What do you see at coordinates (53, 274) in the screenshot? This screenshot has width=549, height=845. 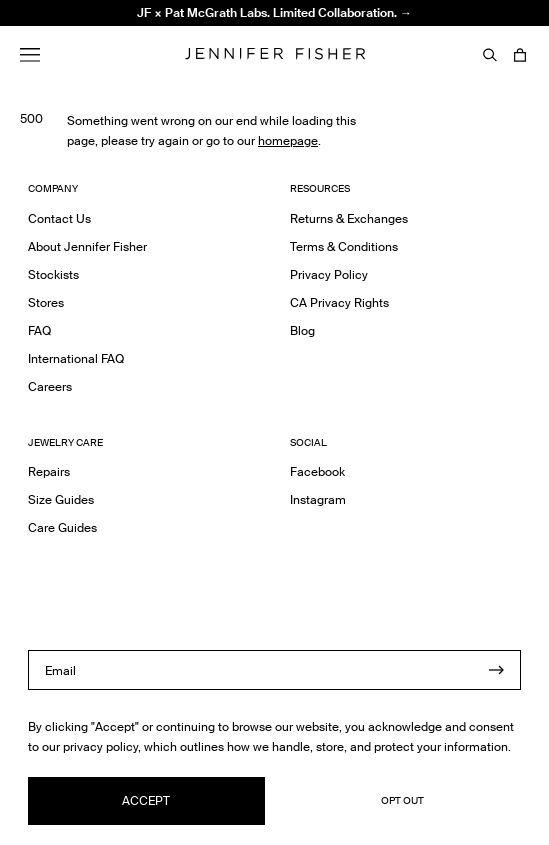 I see `Stockists` at bounding box center [53, 274].